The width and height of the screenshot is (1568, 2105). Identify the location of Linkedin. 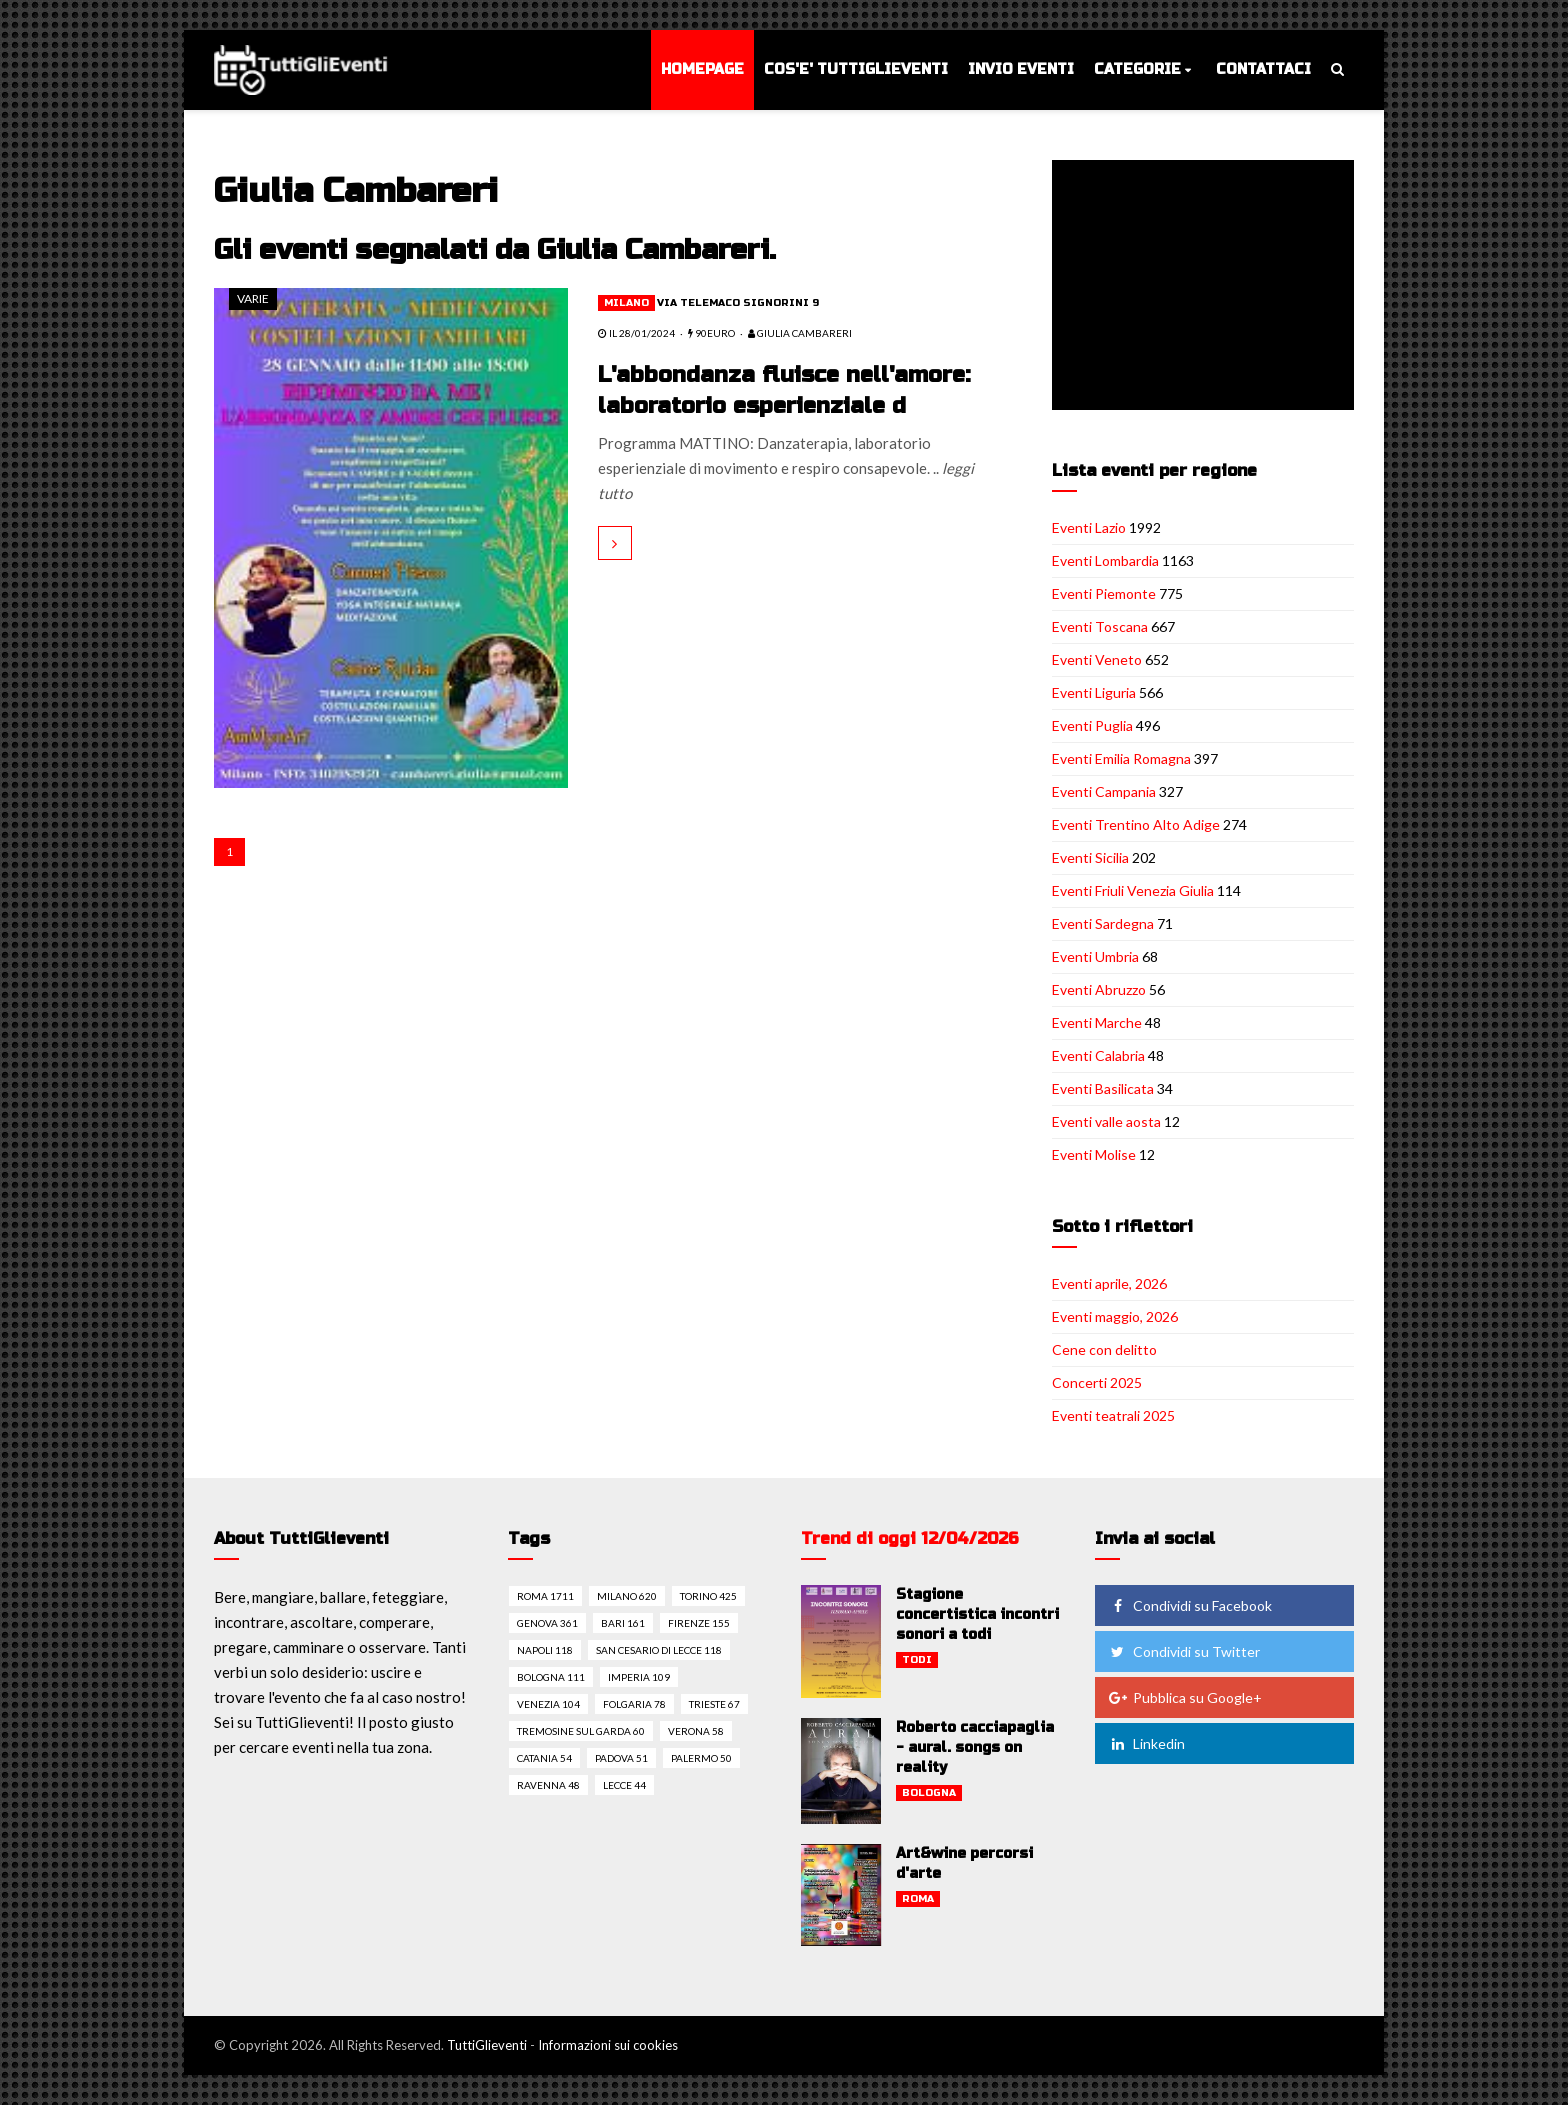
(1146, 1743).